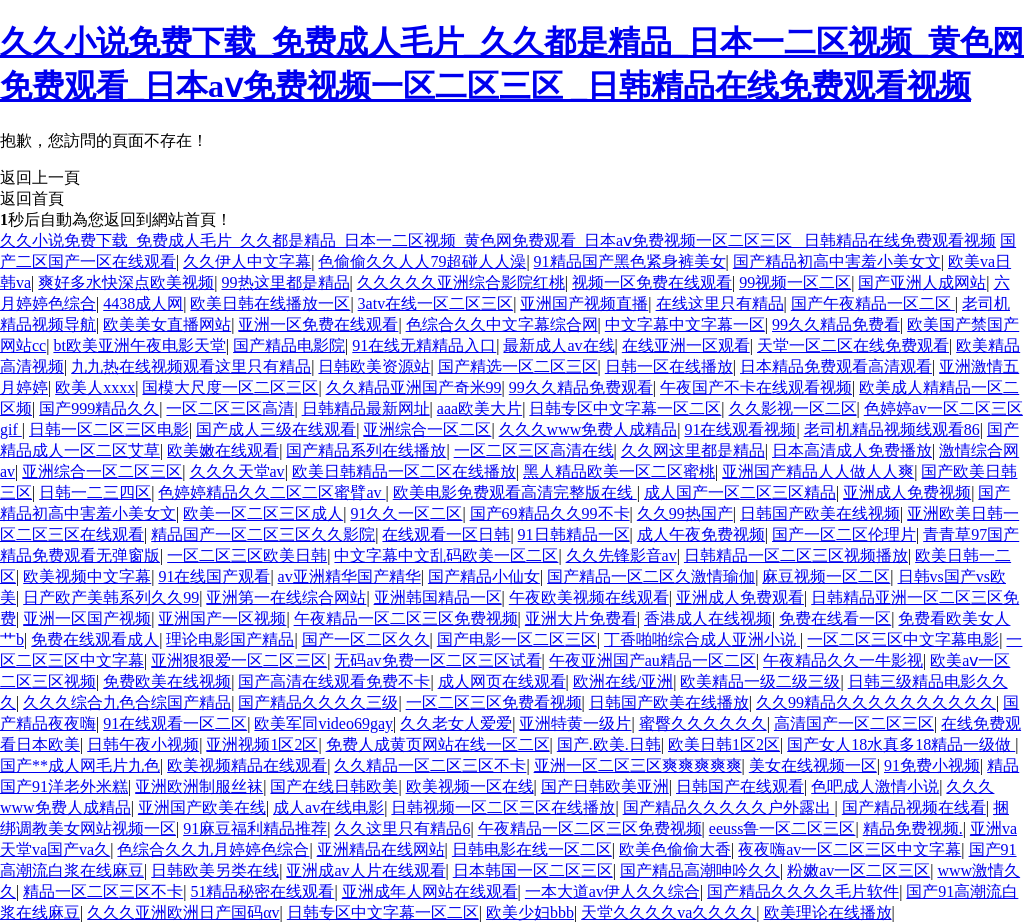  Describe the element at coordinates (255, 828) in the screenshot. I see `91麻豆福利精品推荐` at that location.